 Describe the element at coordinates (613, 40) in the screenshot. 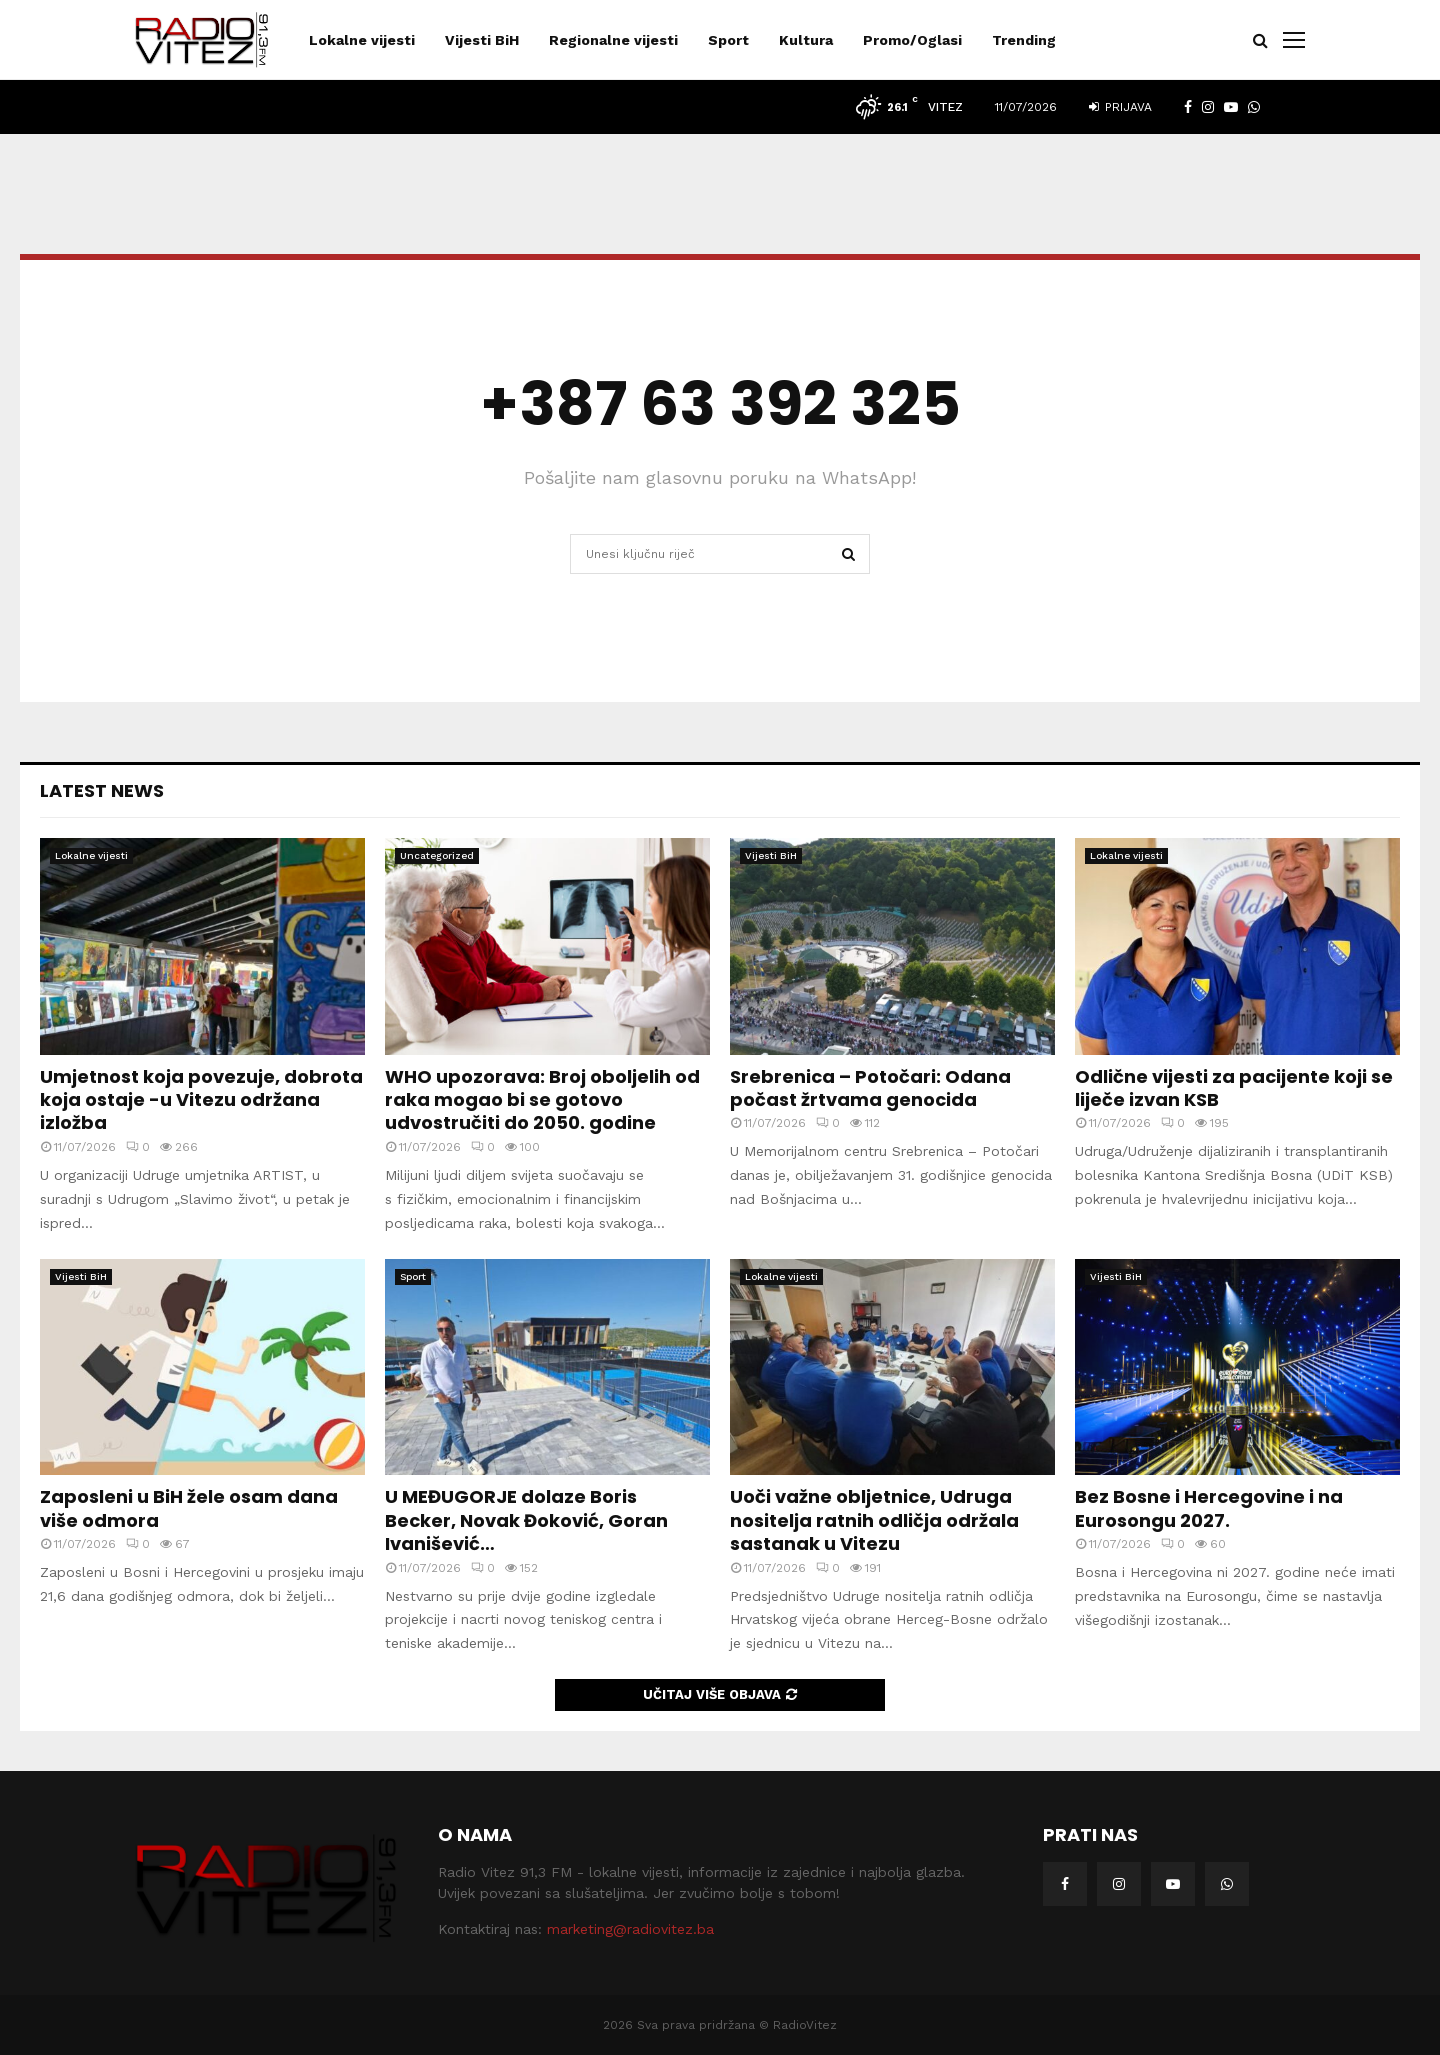

I see `Regionalne vijesti` at that location.